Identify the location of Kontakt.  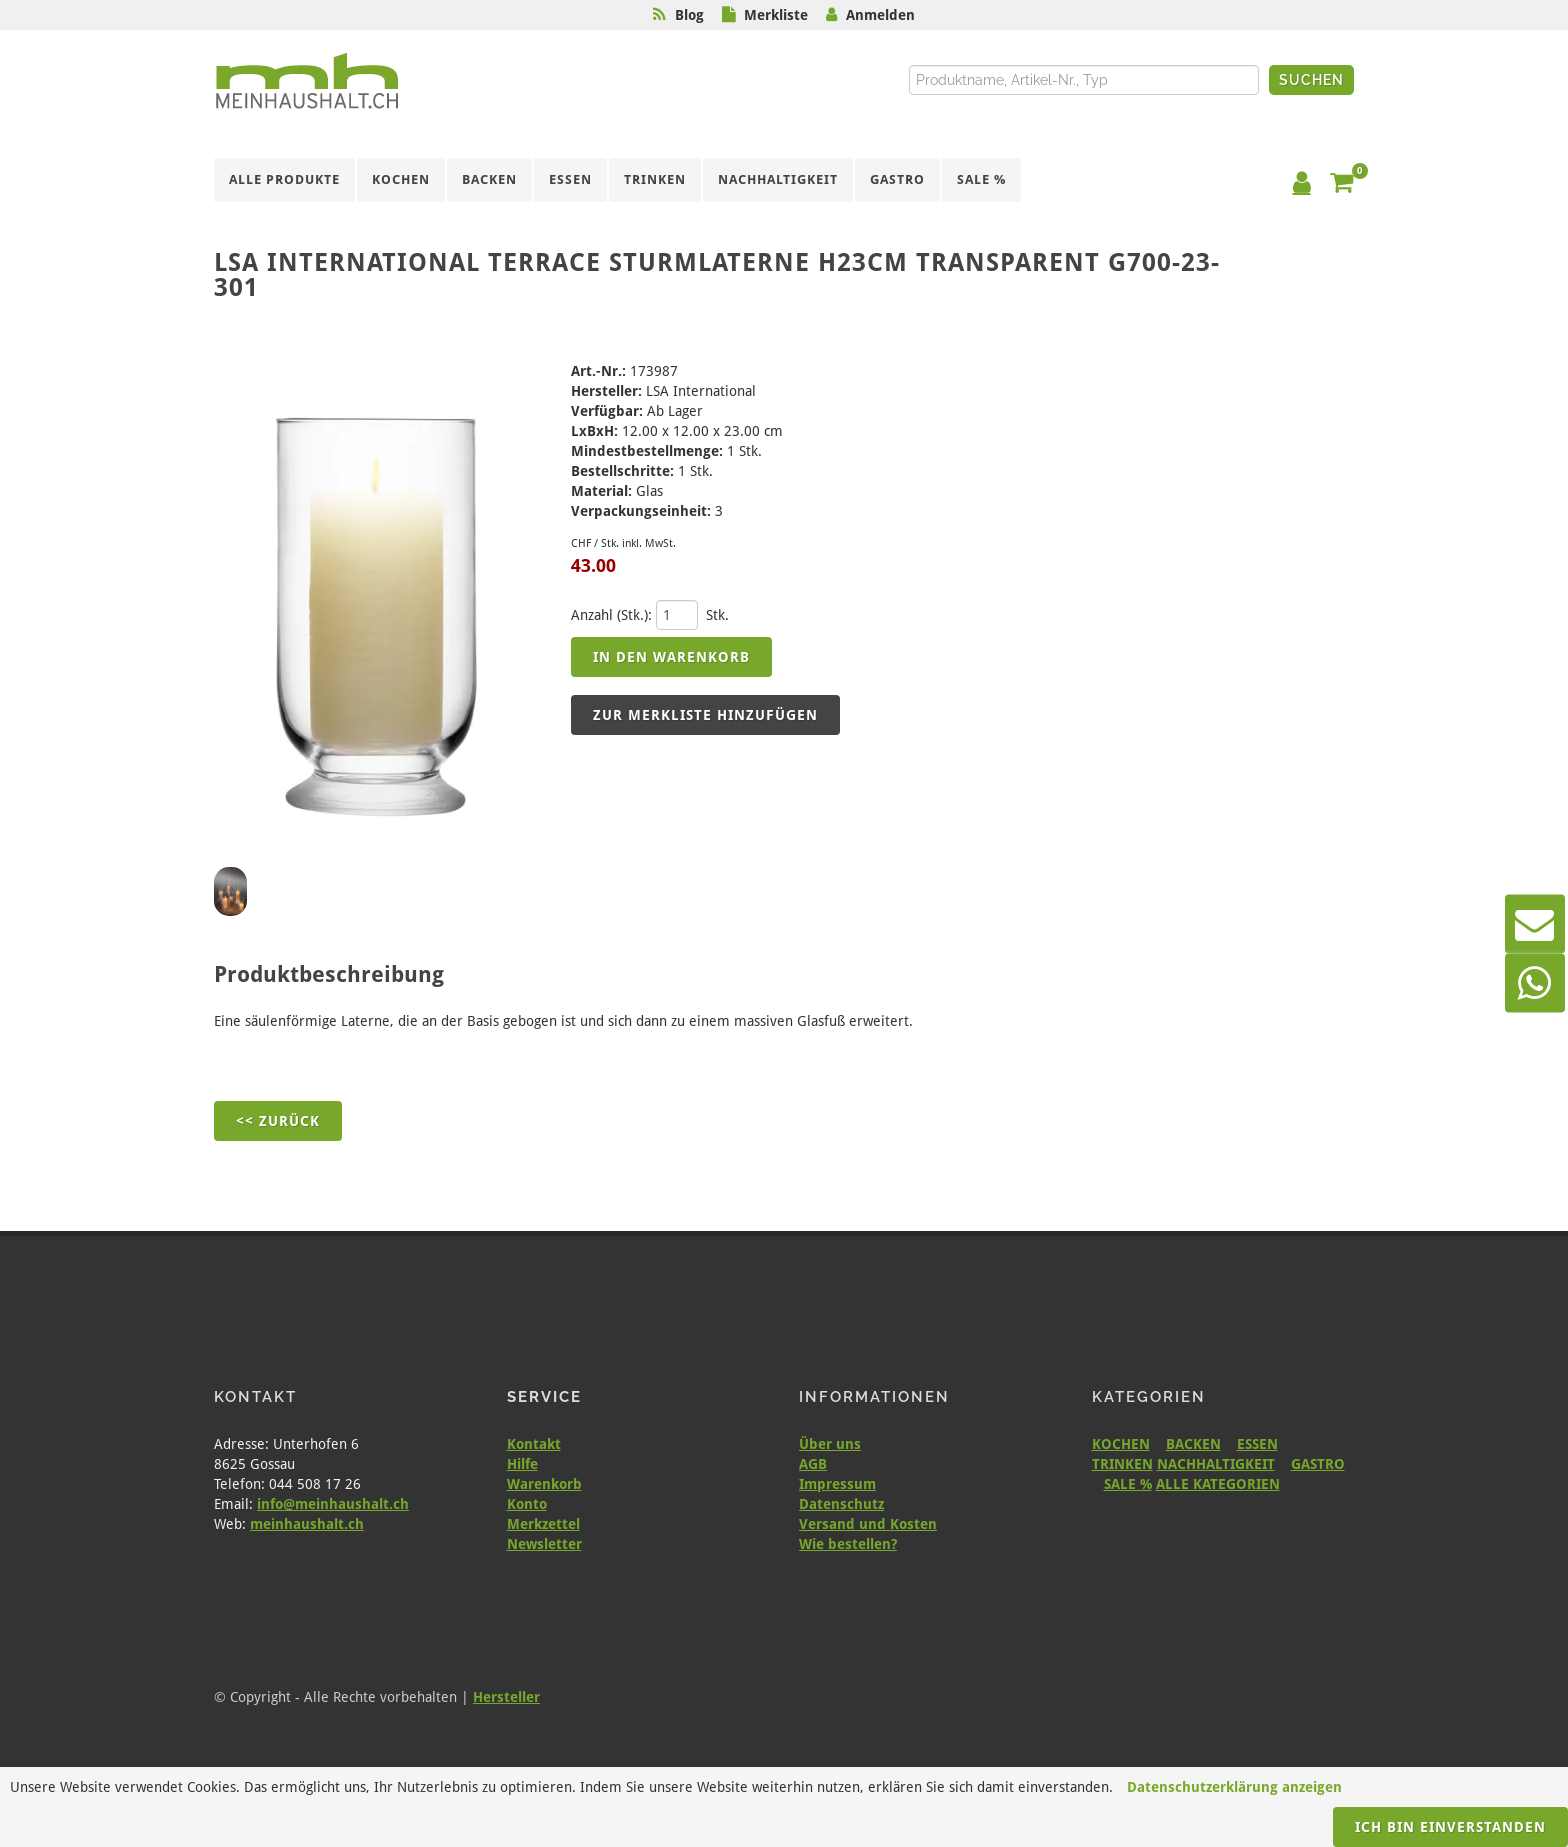
(534, 1444).